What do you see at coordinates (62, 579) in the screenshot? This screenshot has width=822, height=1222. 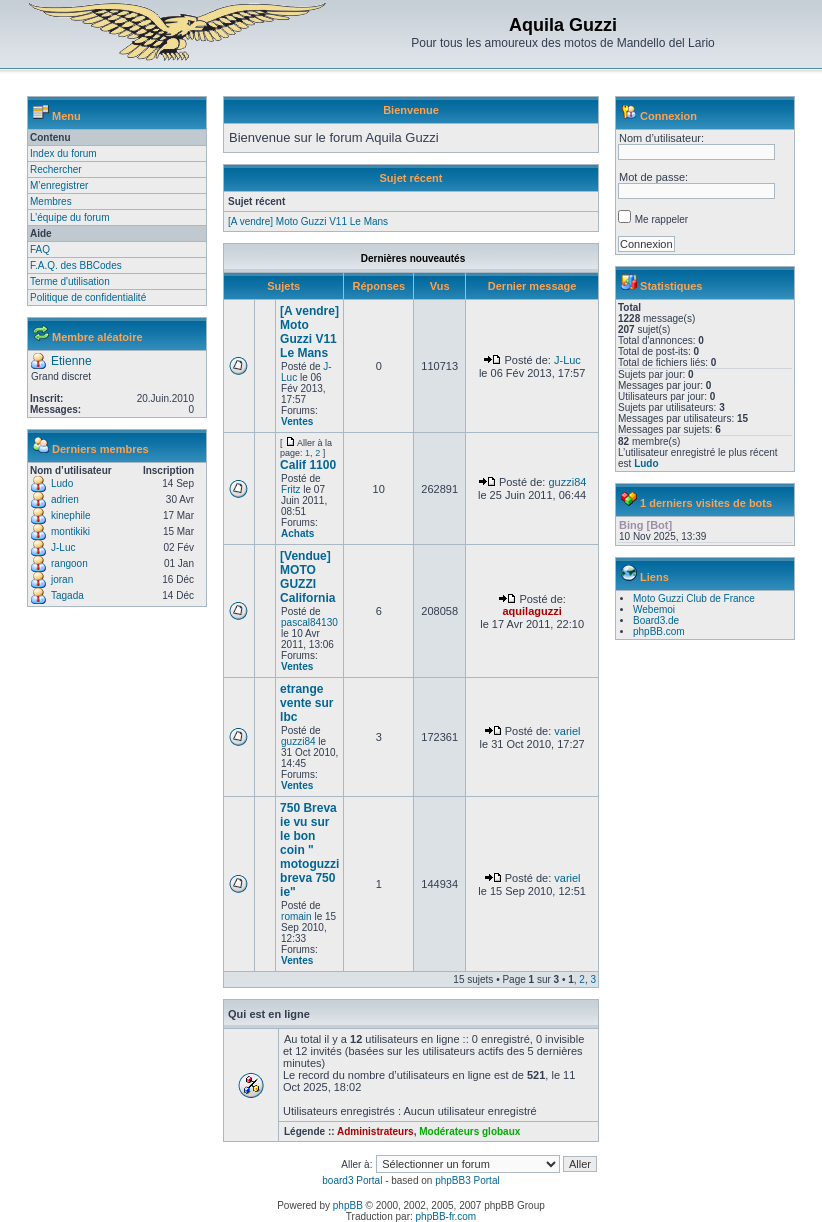 I see `joran` at bounding box center [62, 579].